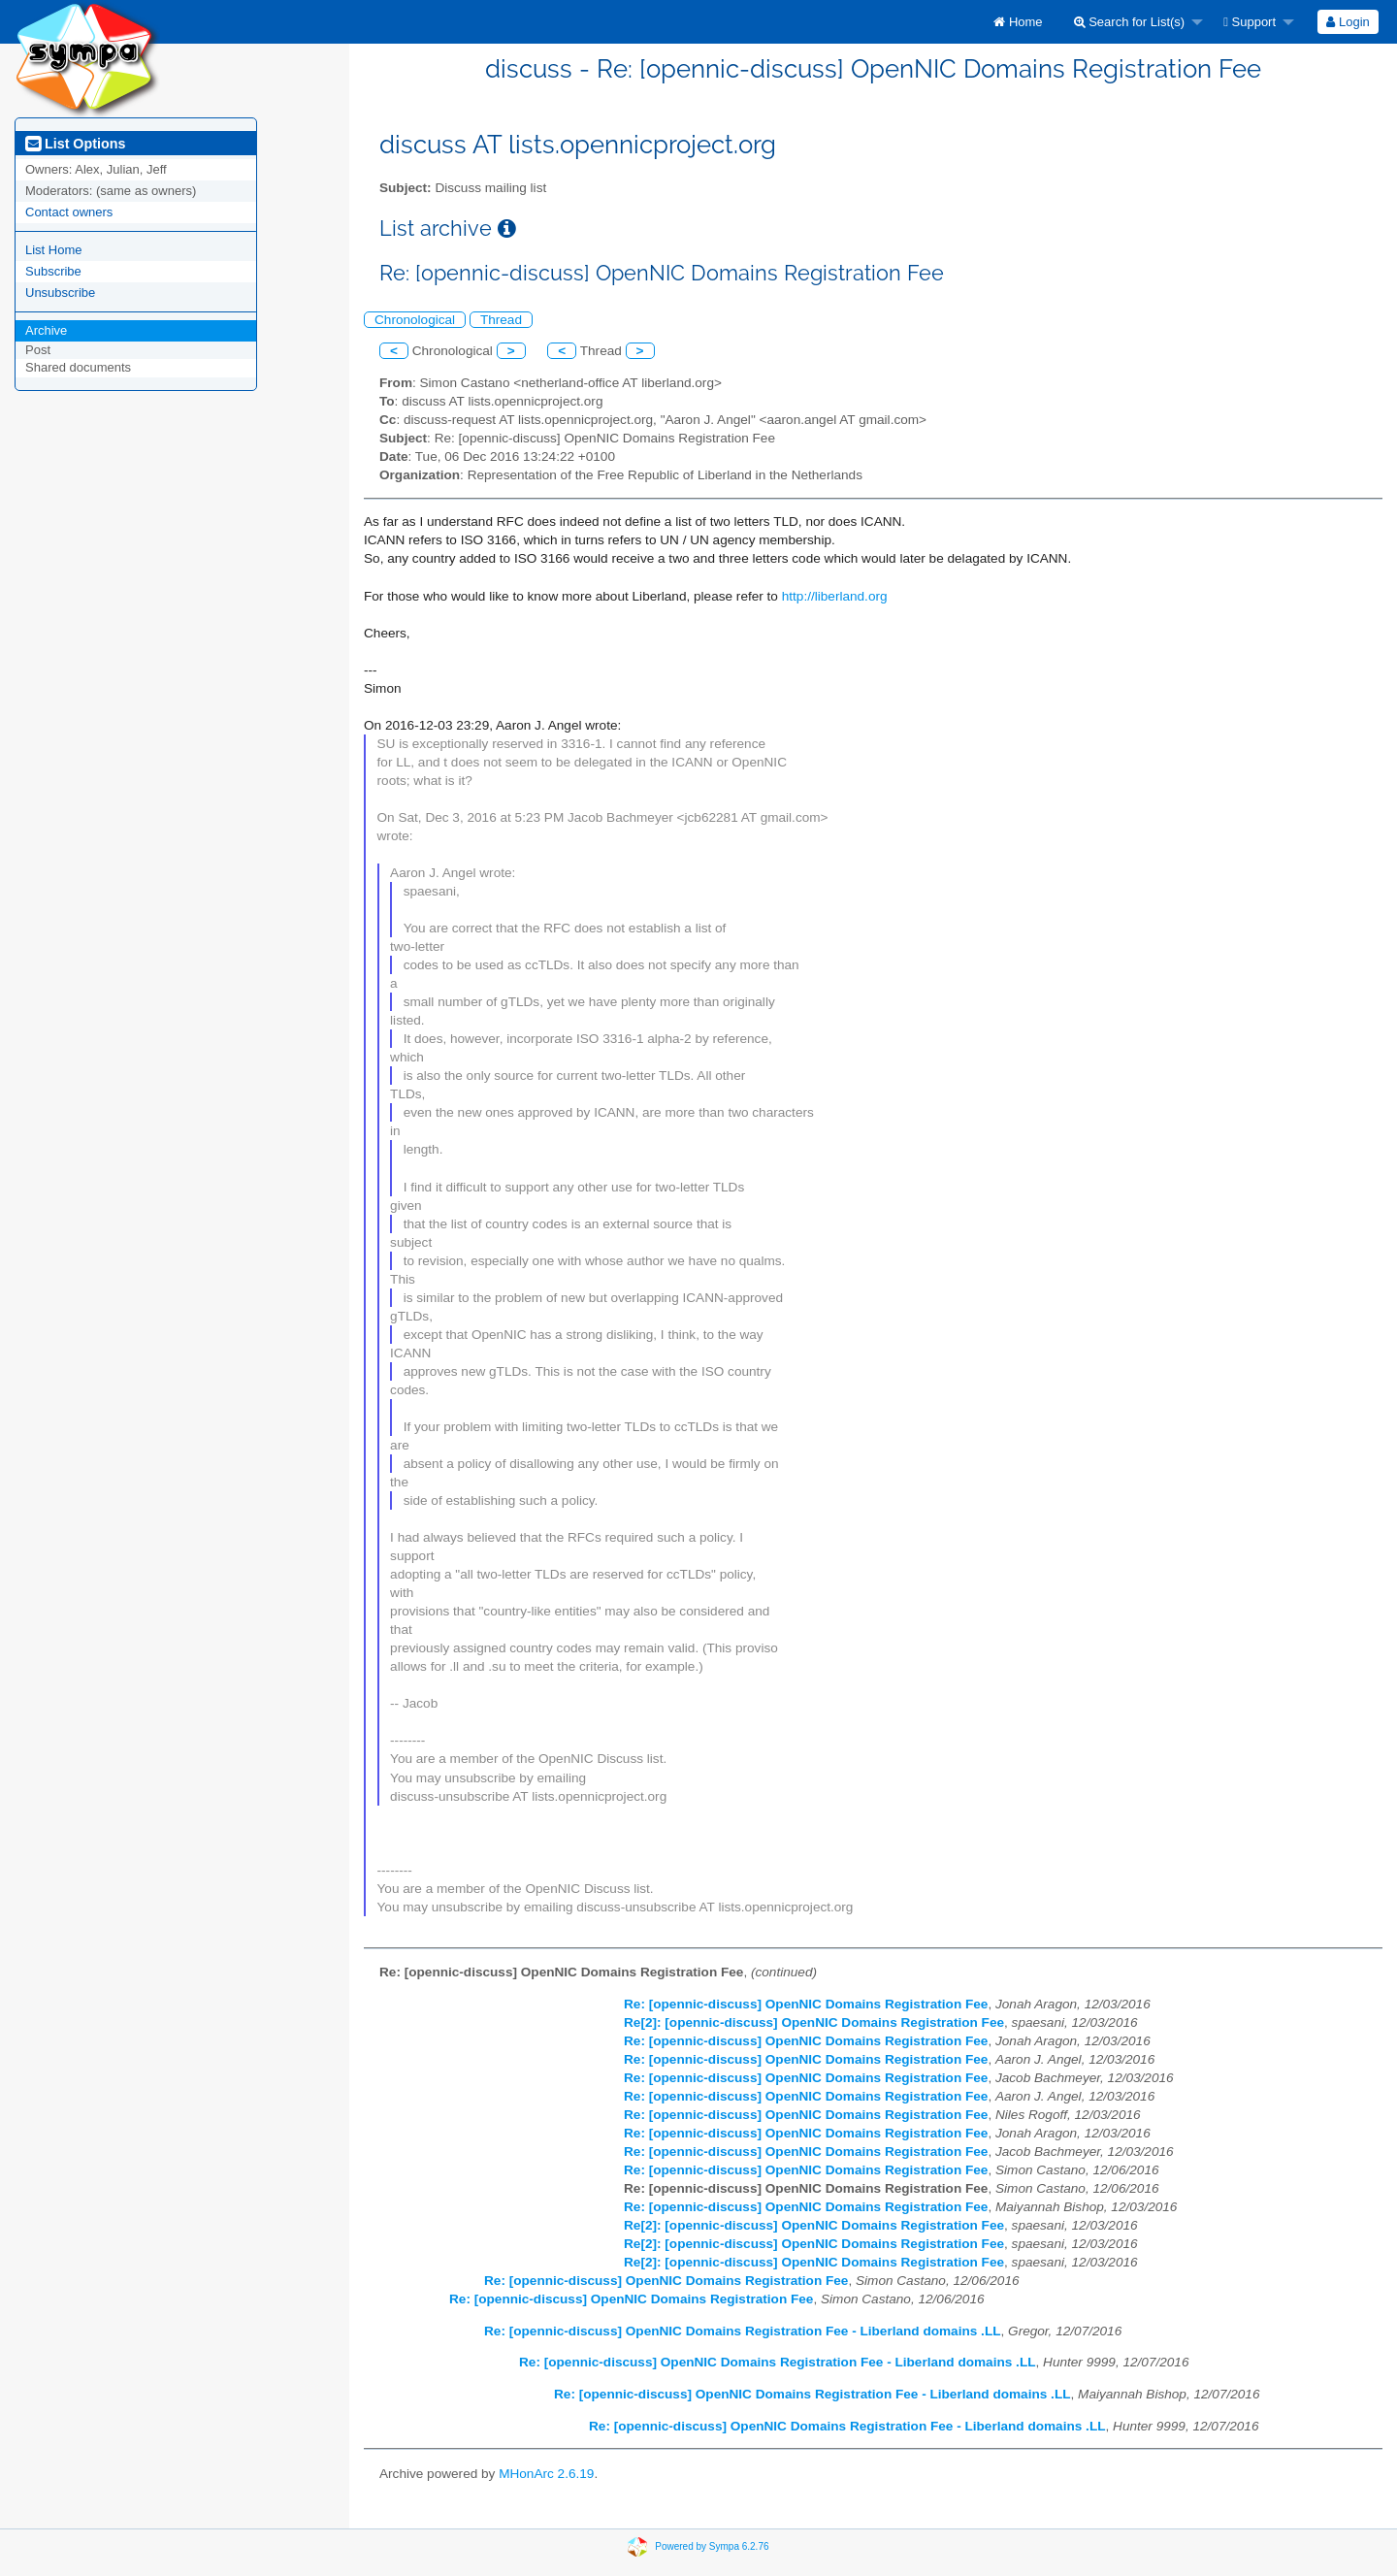  Describe the element at coordinates (1017, 22) in the screenshot. I see `[menuitem]` at that location.